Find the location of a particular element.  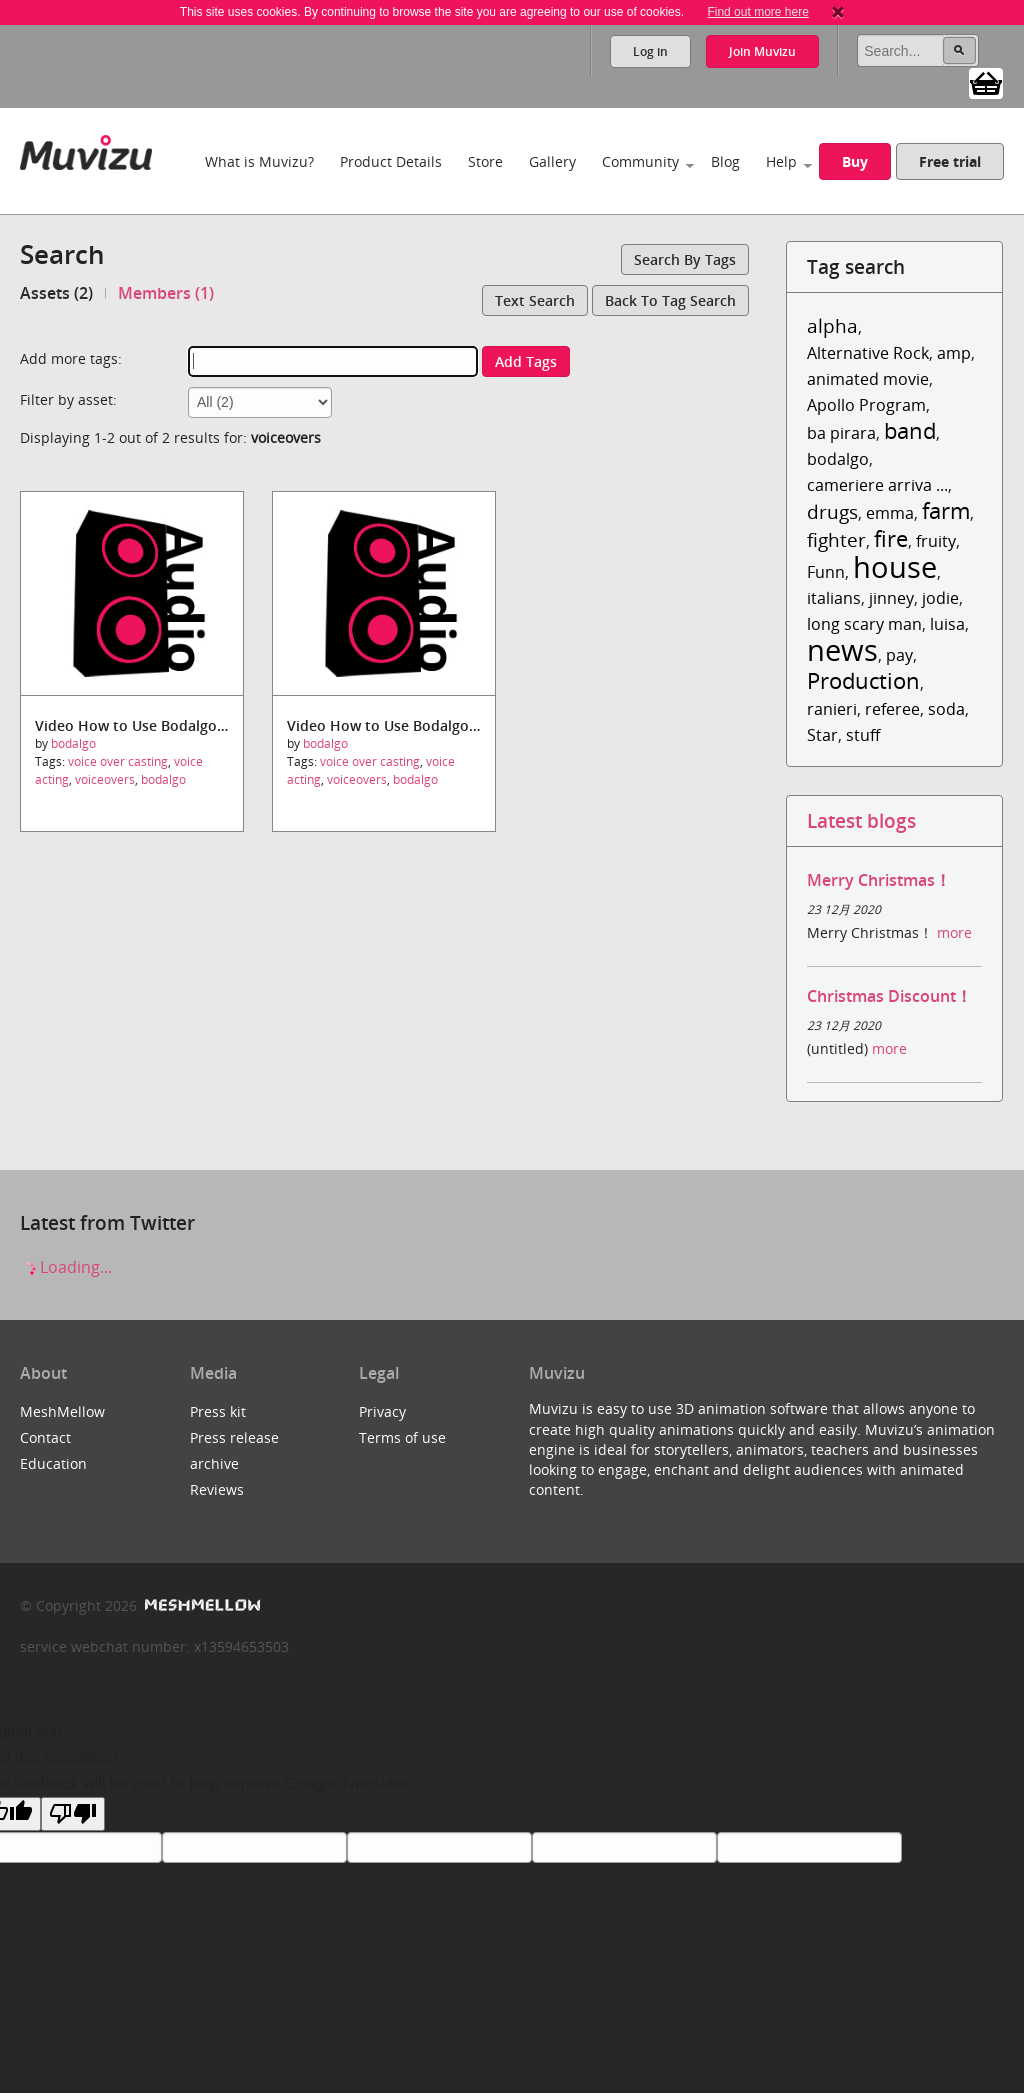

house is located at coordinates (895, 566).